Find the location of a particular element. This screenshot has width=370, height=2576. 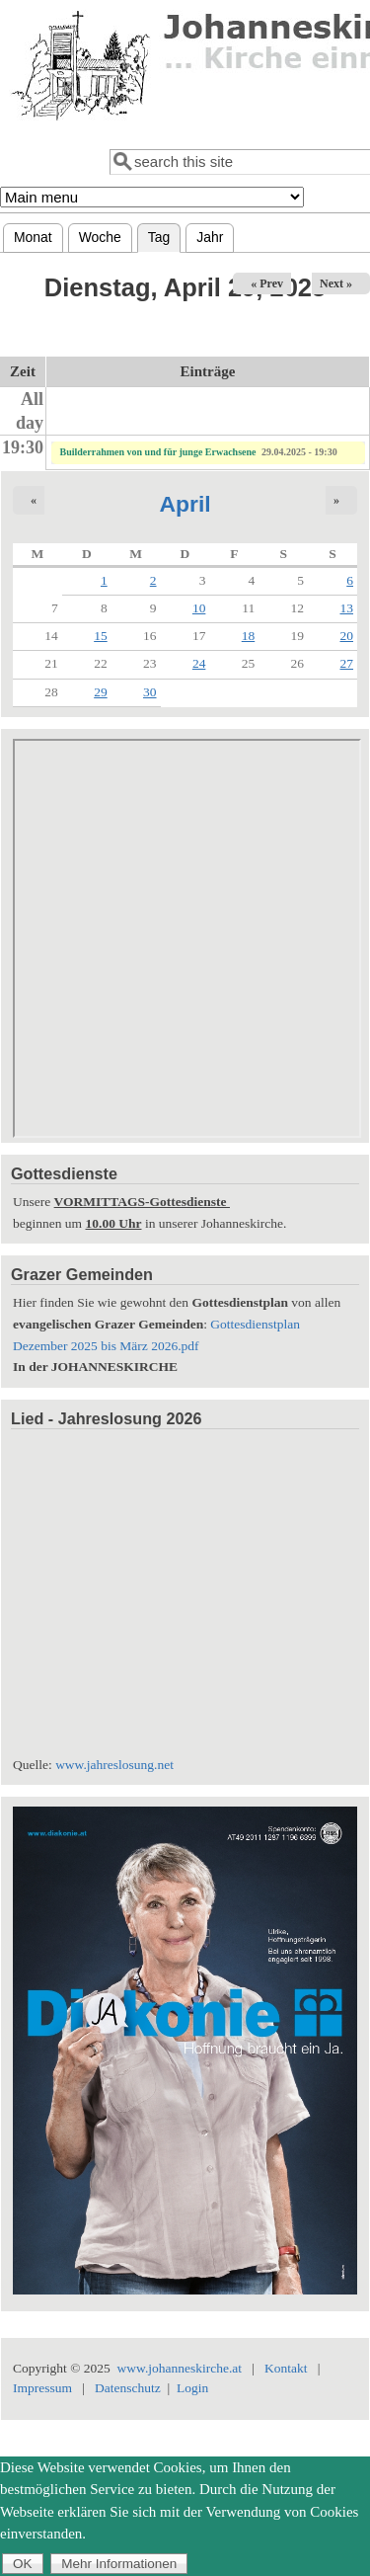

« Prev is located at coordinates (267, 283).